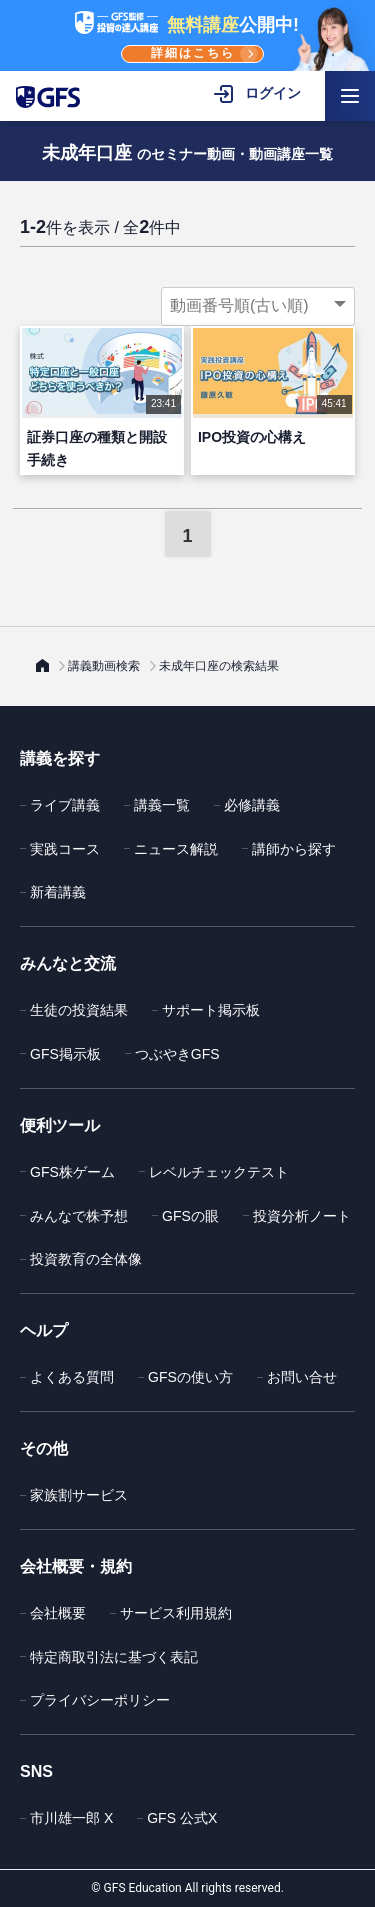  Describe the element at coordinates (182, 1818) in the screenshot. I see `GFS 公式X` at that location.